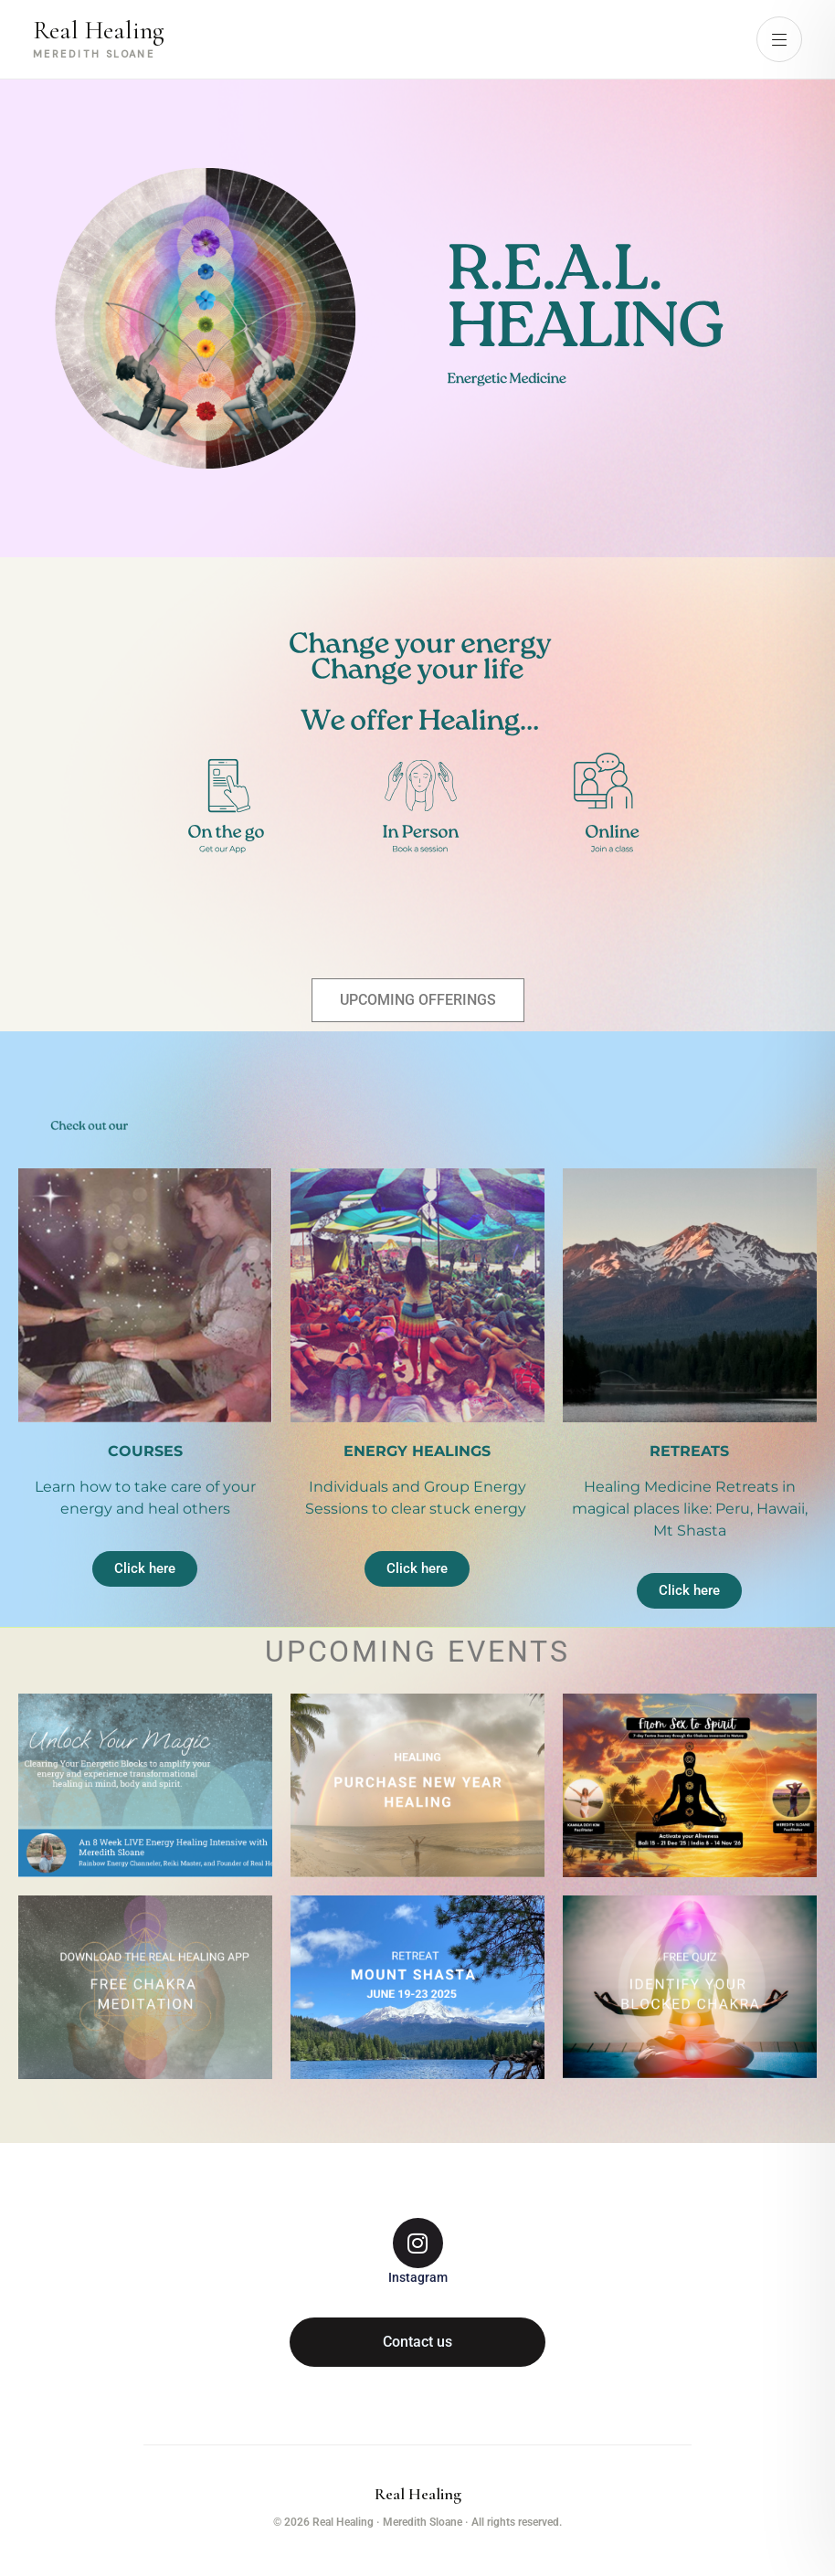 The image size is (835, 2576). Describe the element at coordinates (418, 2494) in the screenshot. I see `Real Healing` at that location.